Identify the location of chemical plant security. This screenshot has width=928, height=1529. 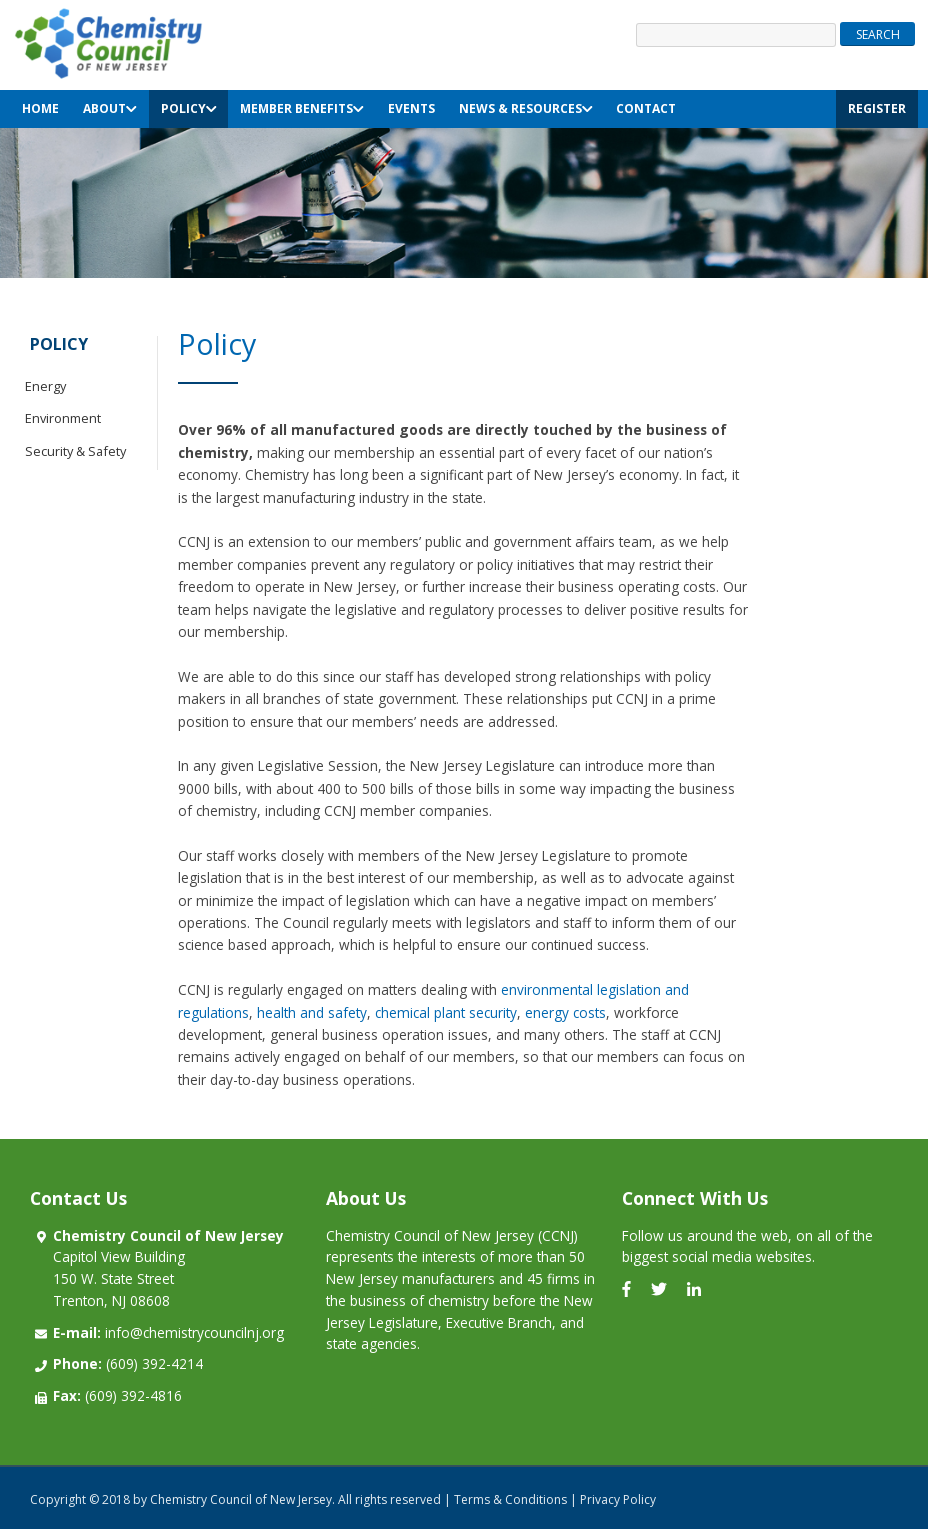
(446, 1012).